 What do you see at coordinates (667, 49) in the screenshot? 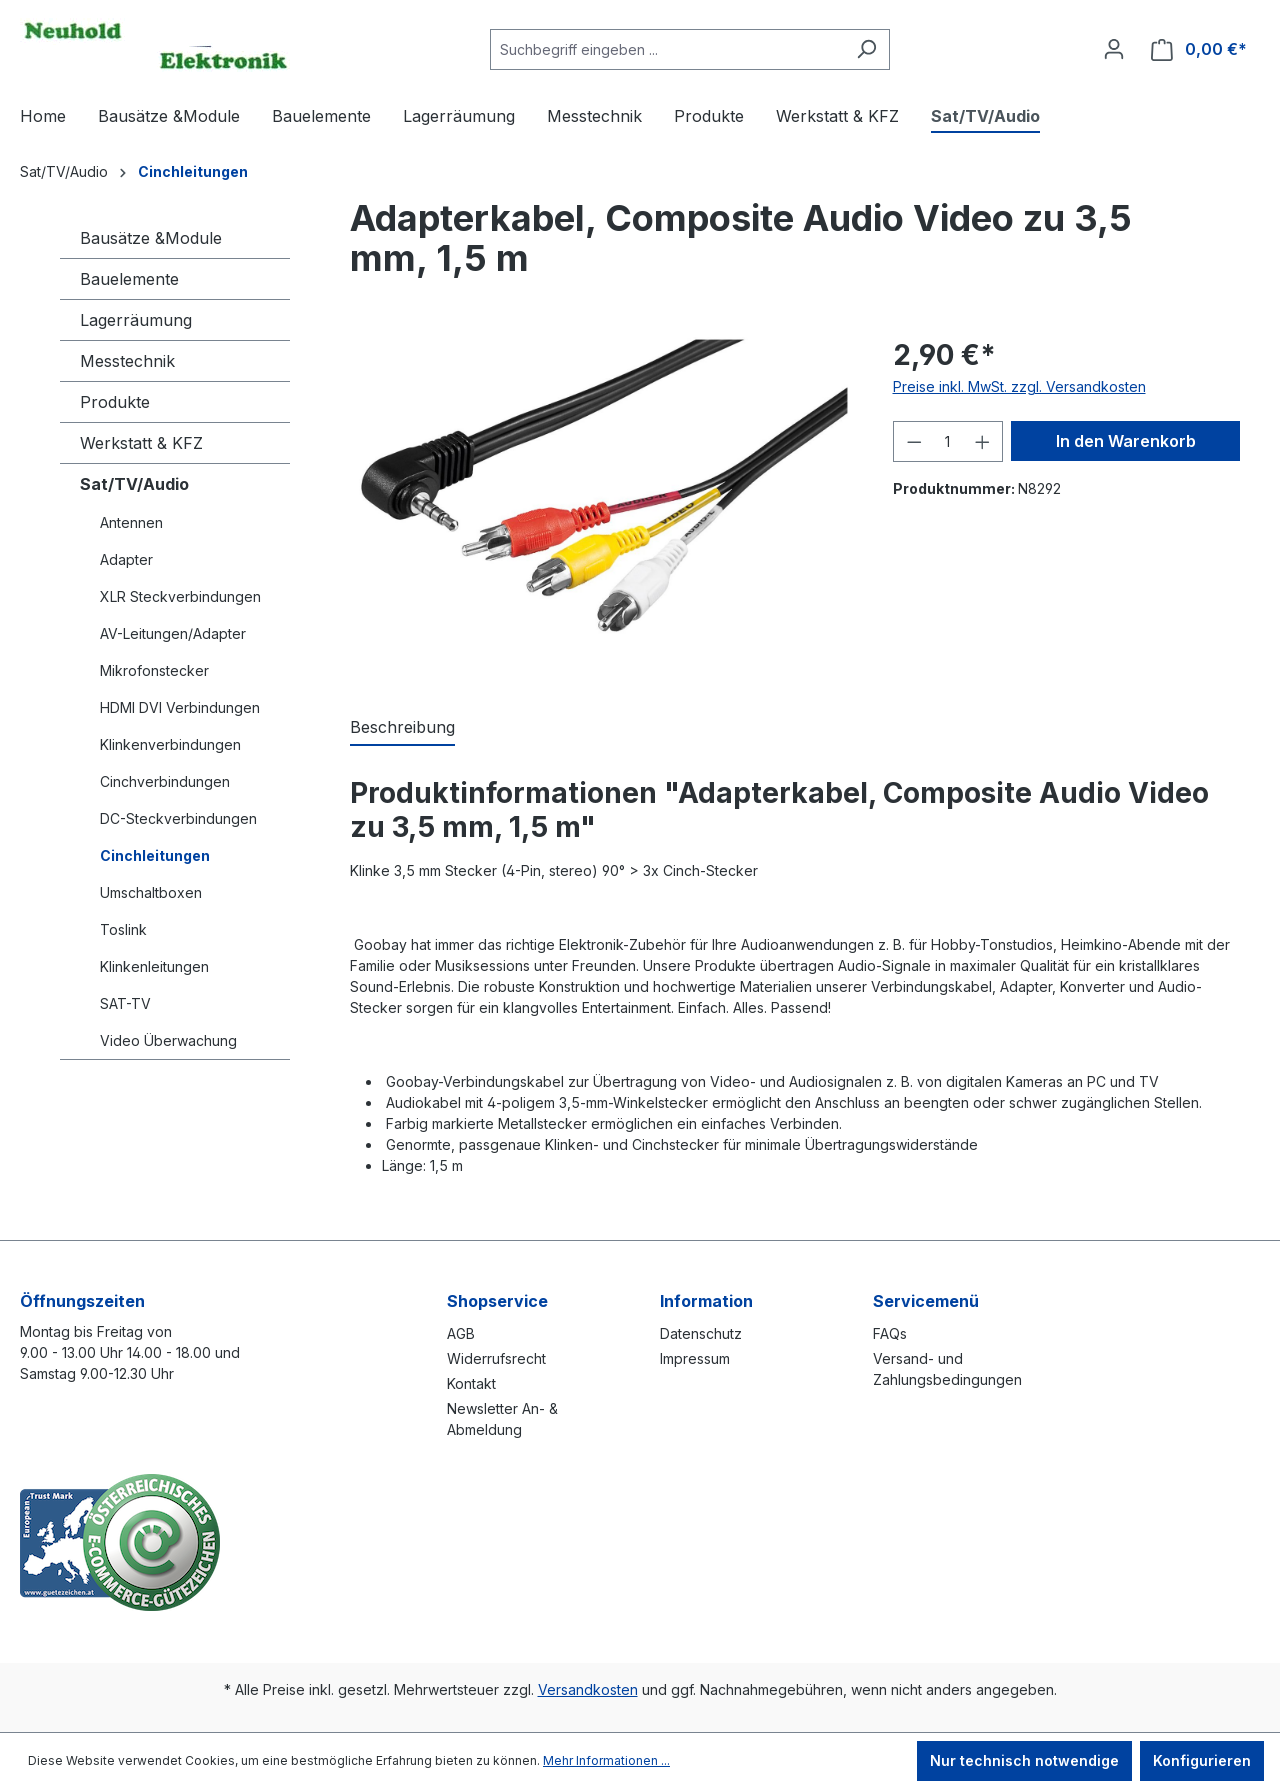
I see `[combobox]` at bounding box center [667, 49].